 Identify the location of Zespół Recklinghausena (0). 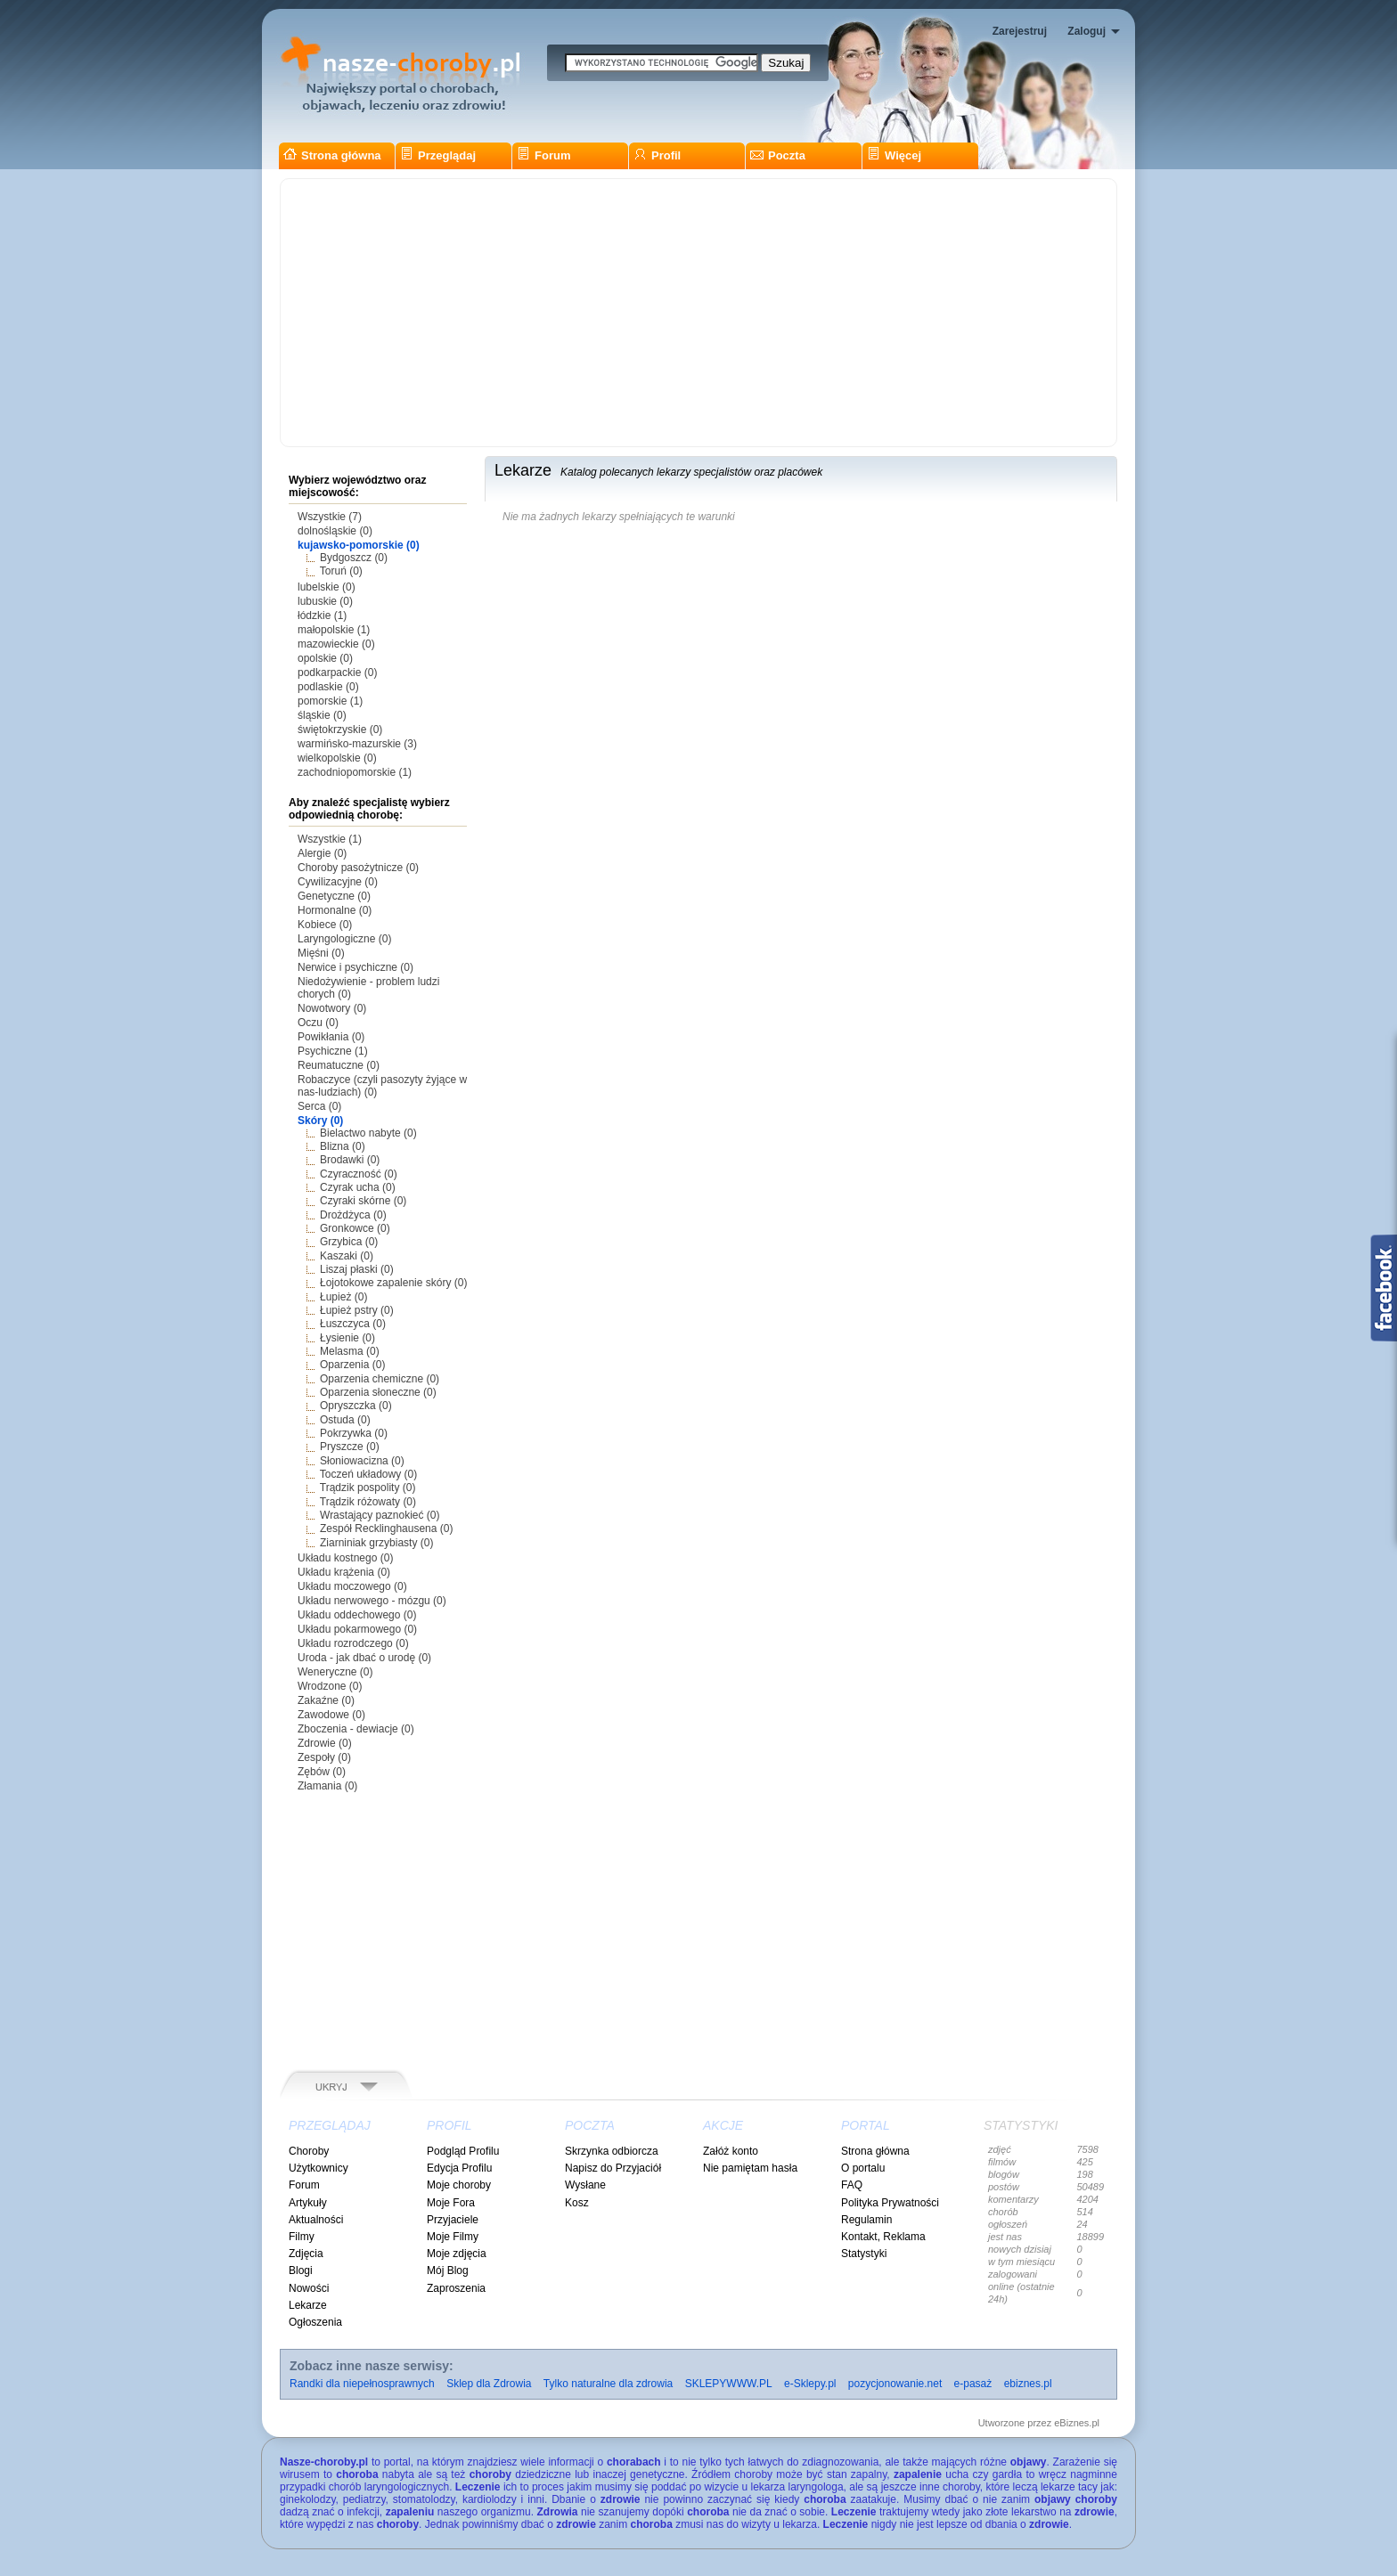
(386, 1528).